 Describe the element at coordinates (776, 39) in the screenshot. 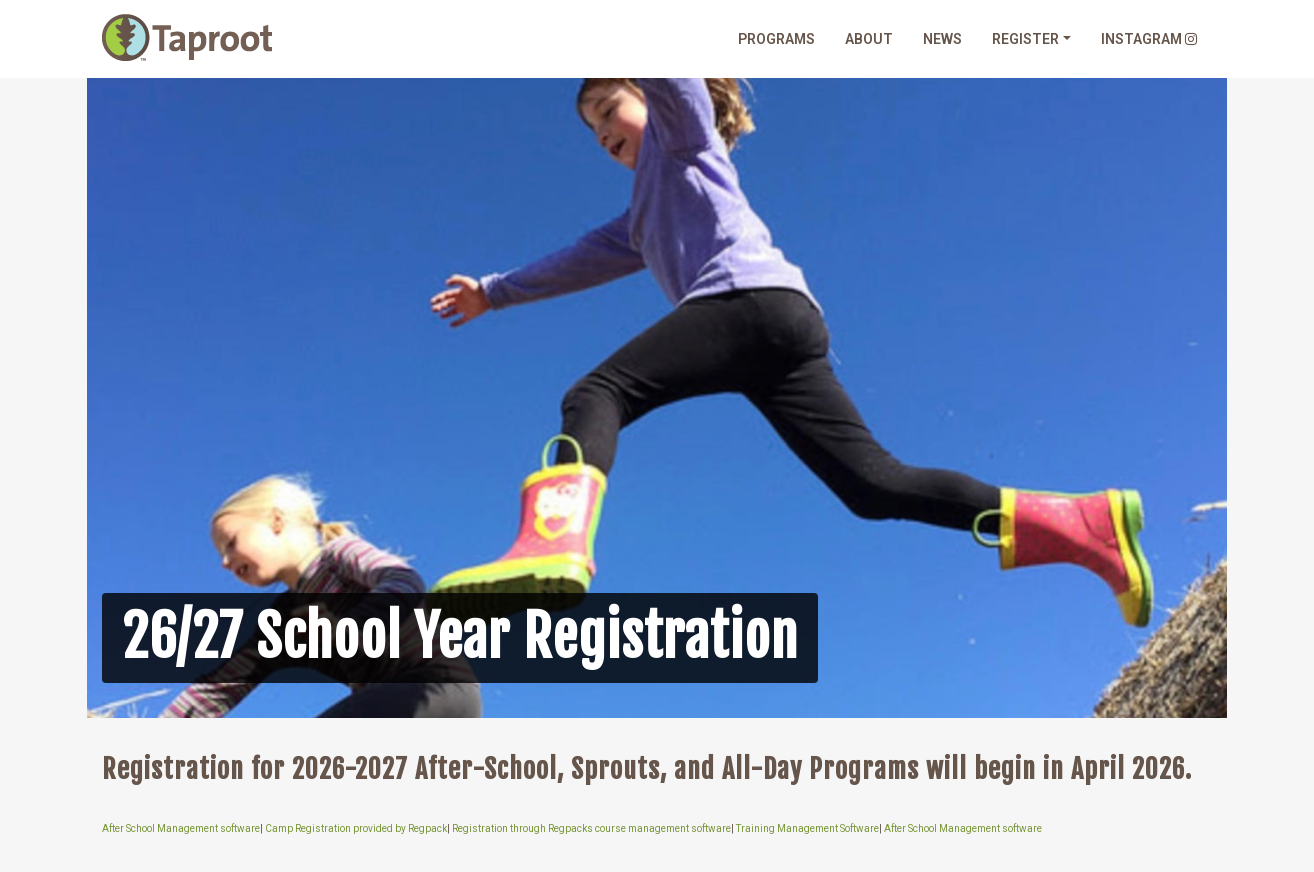

I see `Programs` at that location.